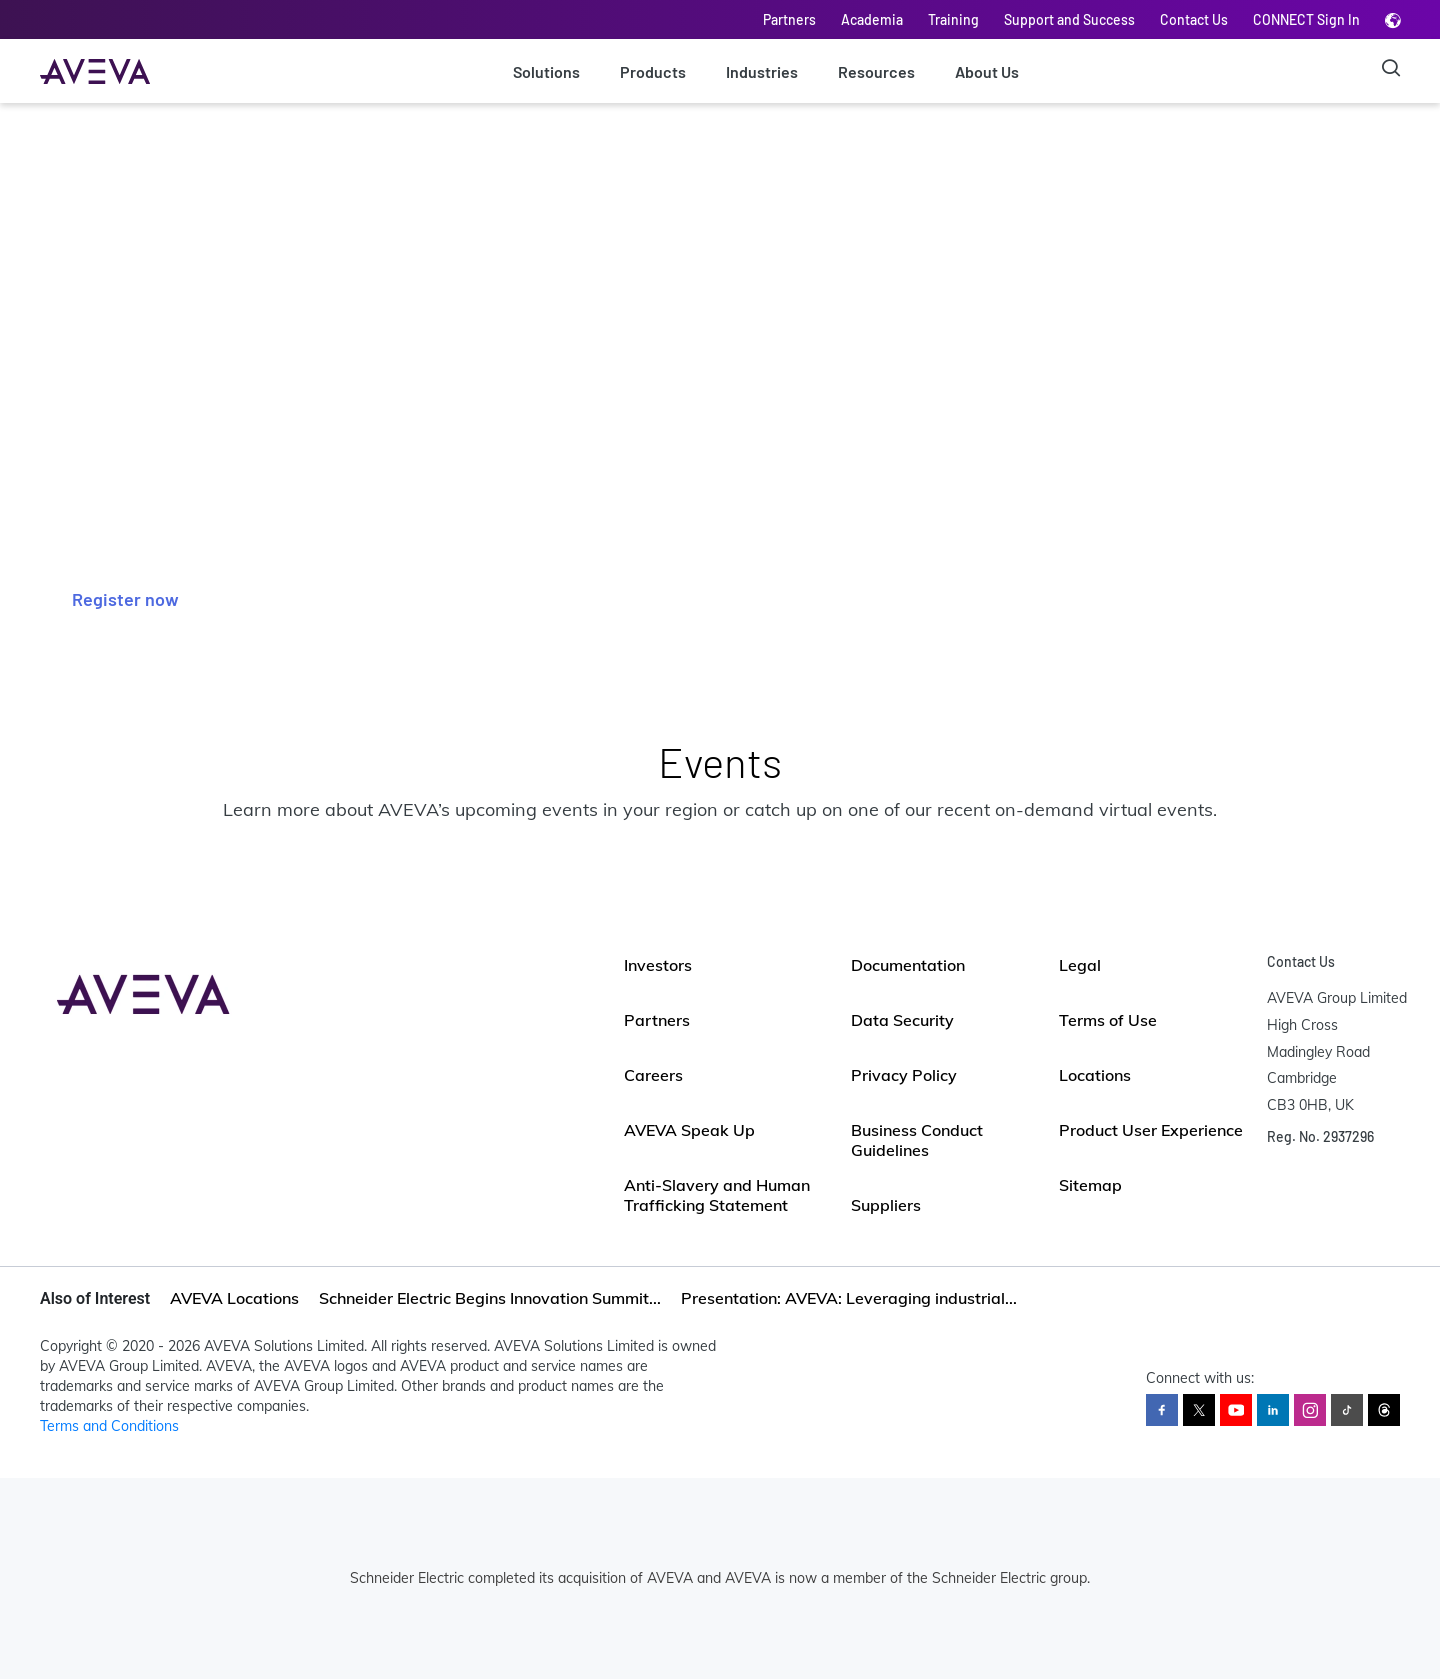 The width and height of the screenshot is (1440, 1679). I want to click on Products, so click(653, 71).